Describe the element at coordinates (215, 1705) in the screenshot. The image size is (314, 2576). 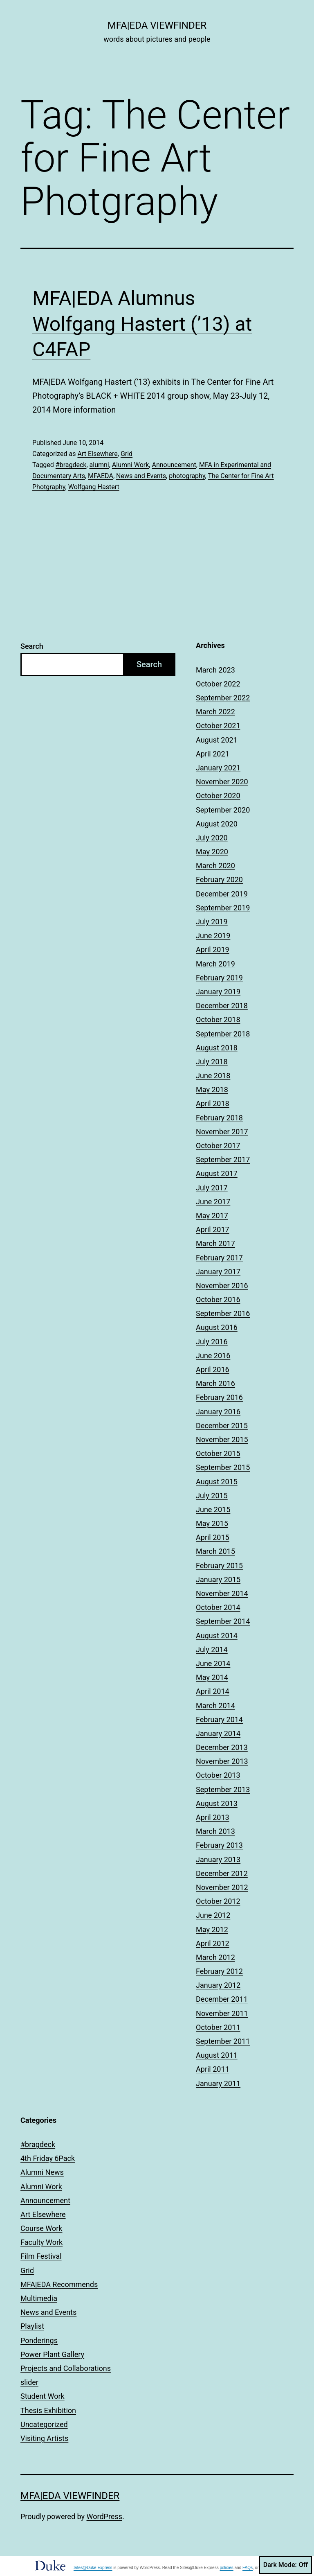
I see `March 2014` at that location.